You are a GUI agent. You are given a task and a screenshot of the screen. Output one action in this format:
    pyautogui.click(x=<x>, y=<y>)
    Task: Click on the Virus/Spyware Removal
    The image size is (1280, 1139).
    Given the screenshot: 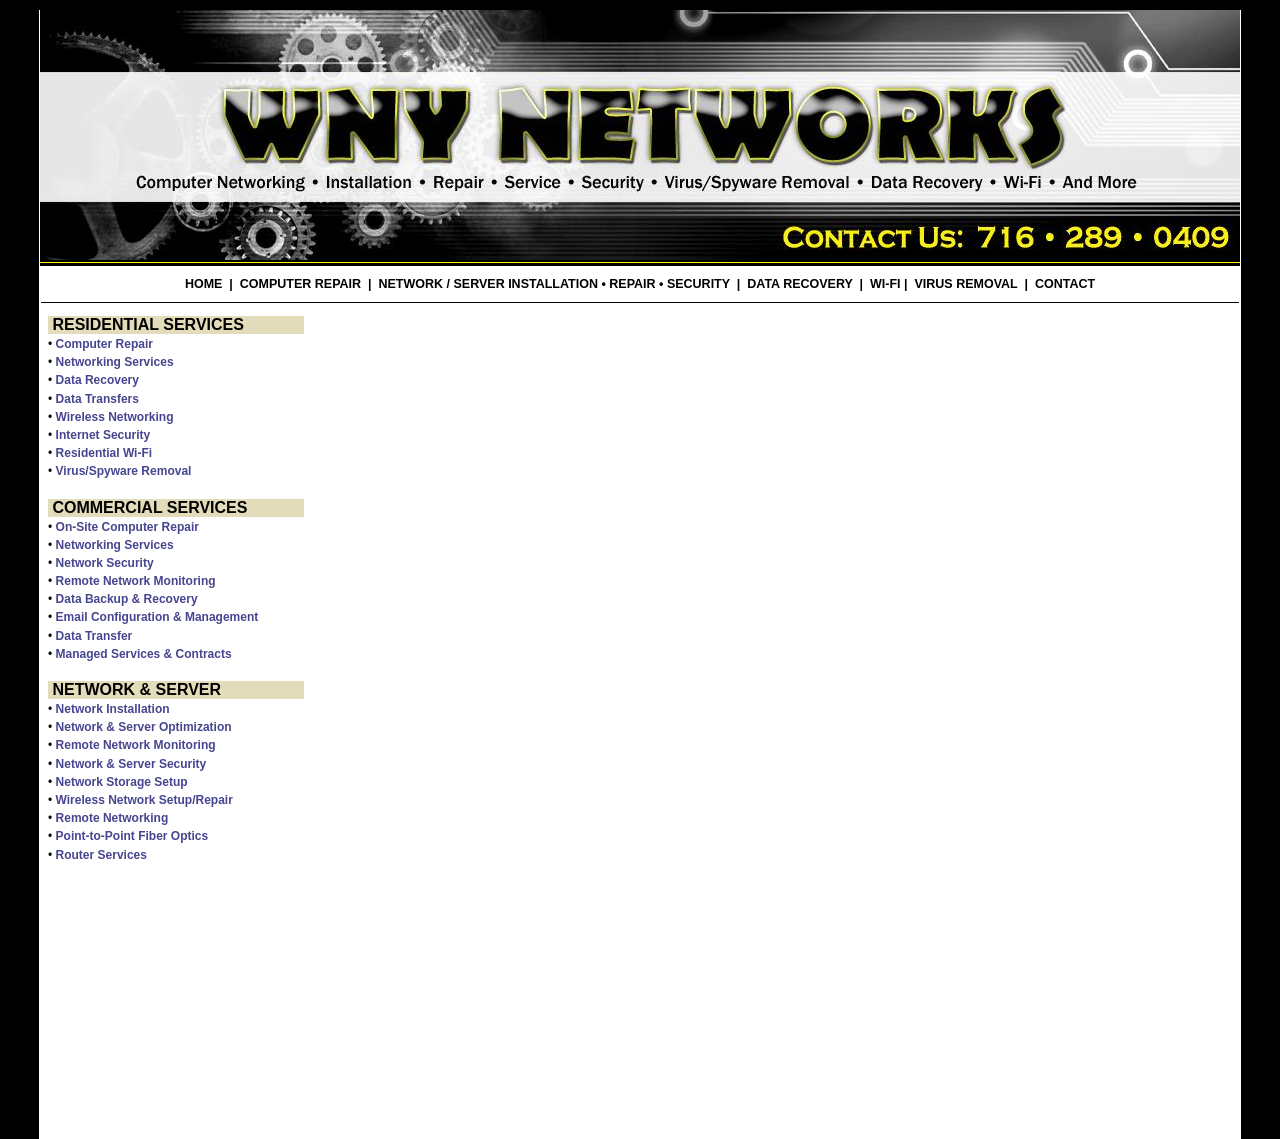 What is the action you would take?
    pyautogui.click(x=124, y=471)
    